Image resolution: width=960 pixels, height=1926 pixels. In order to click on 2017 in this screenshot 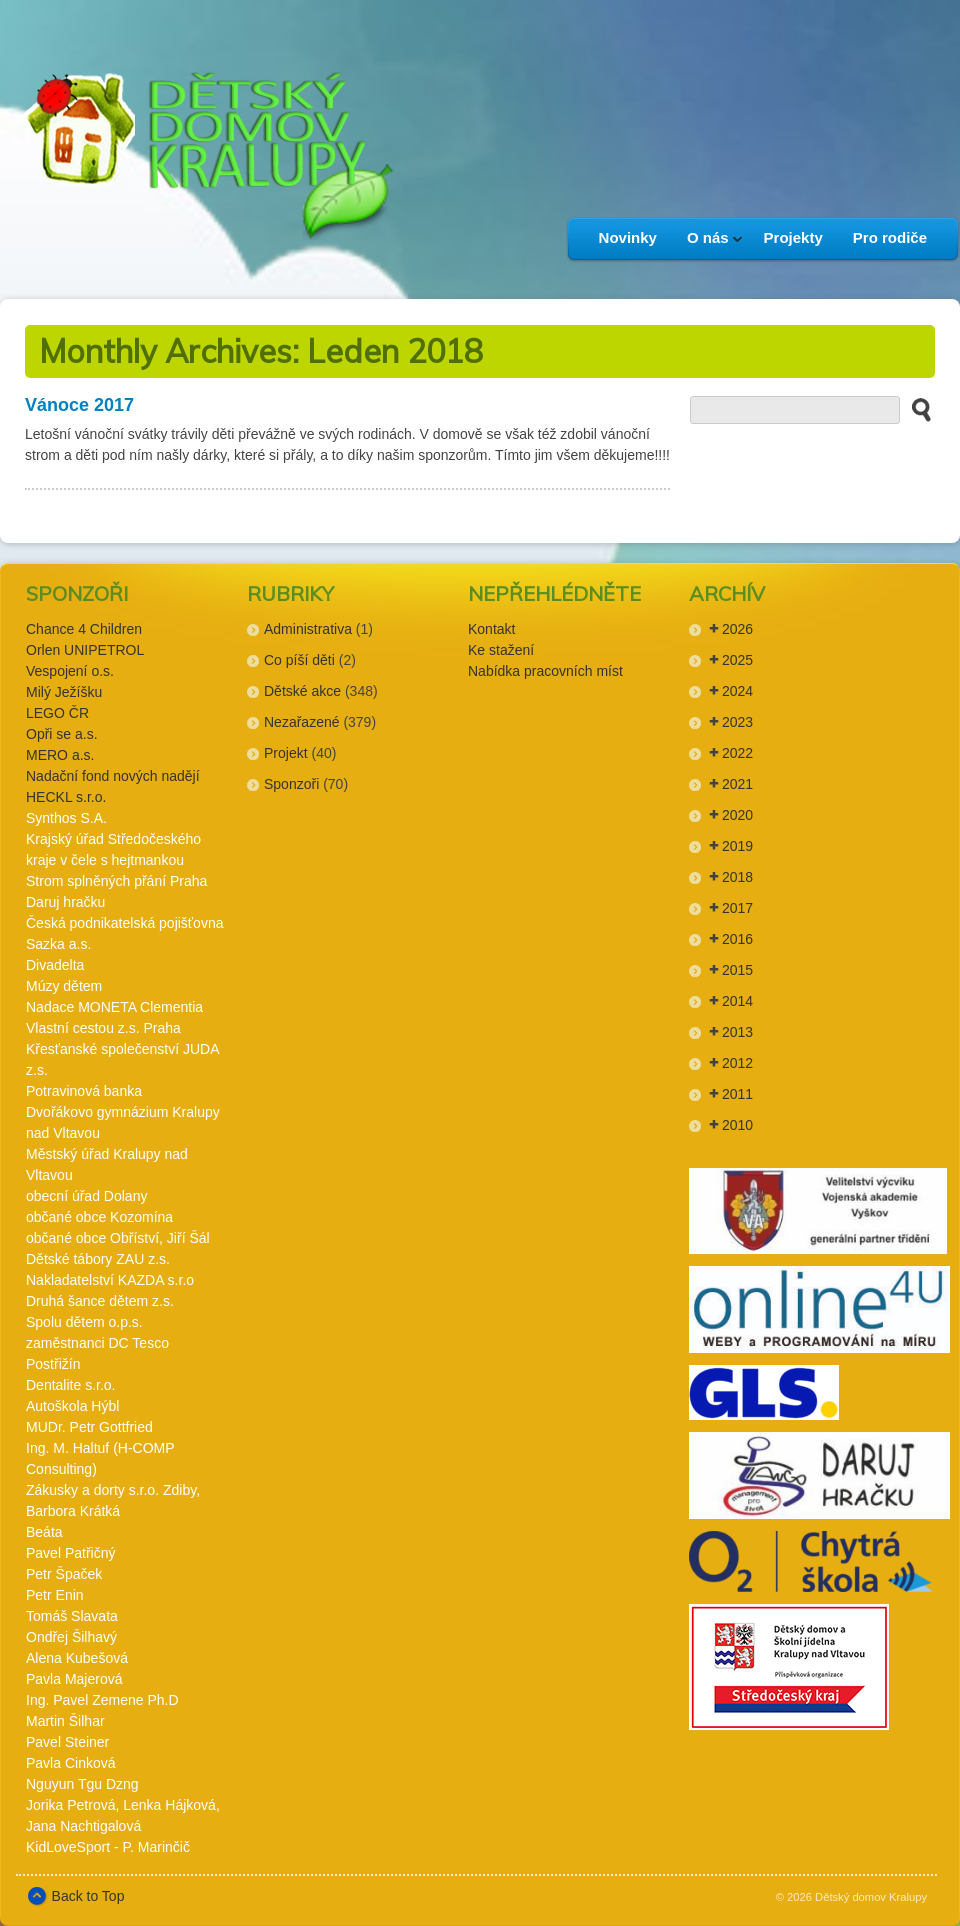, I will do `click(737, 908)`.